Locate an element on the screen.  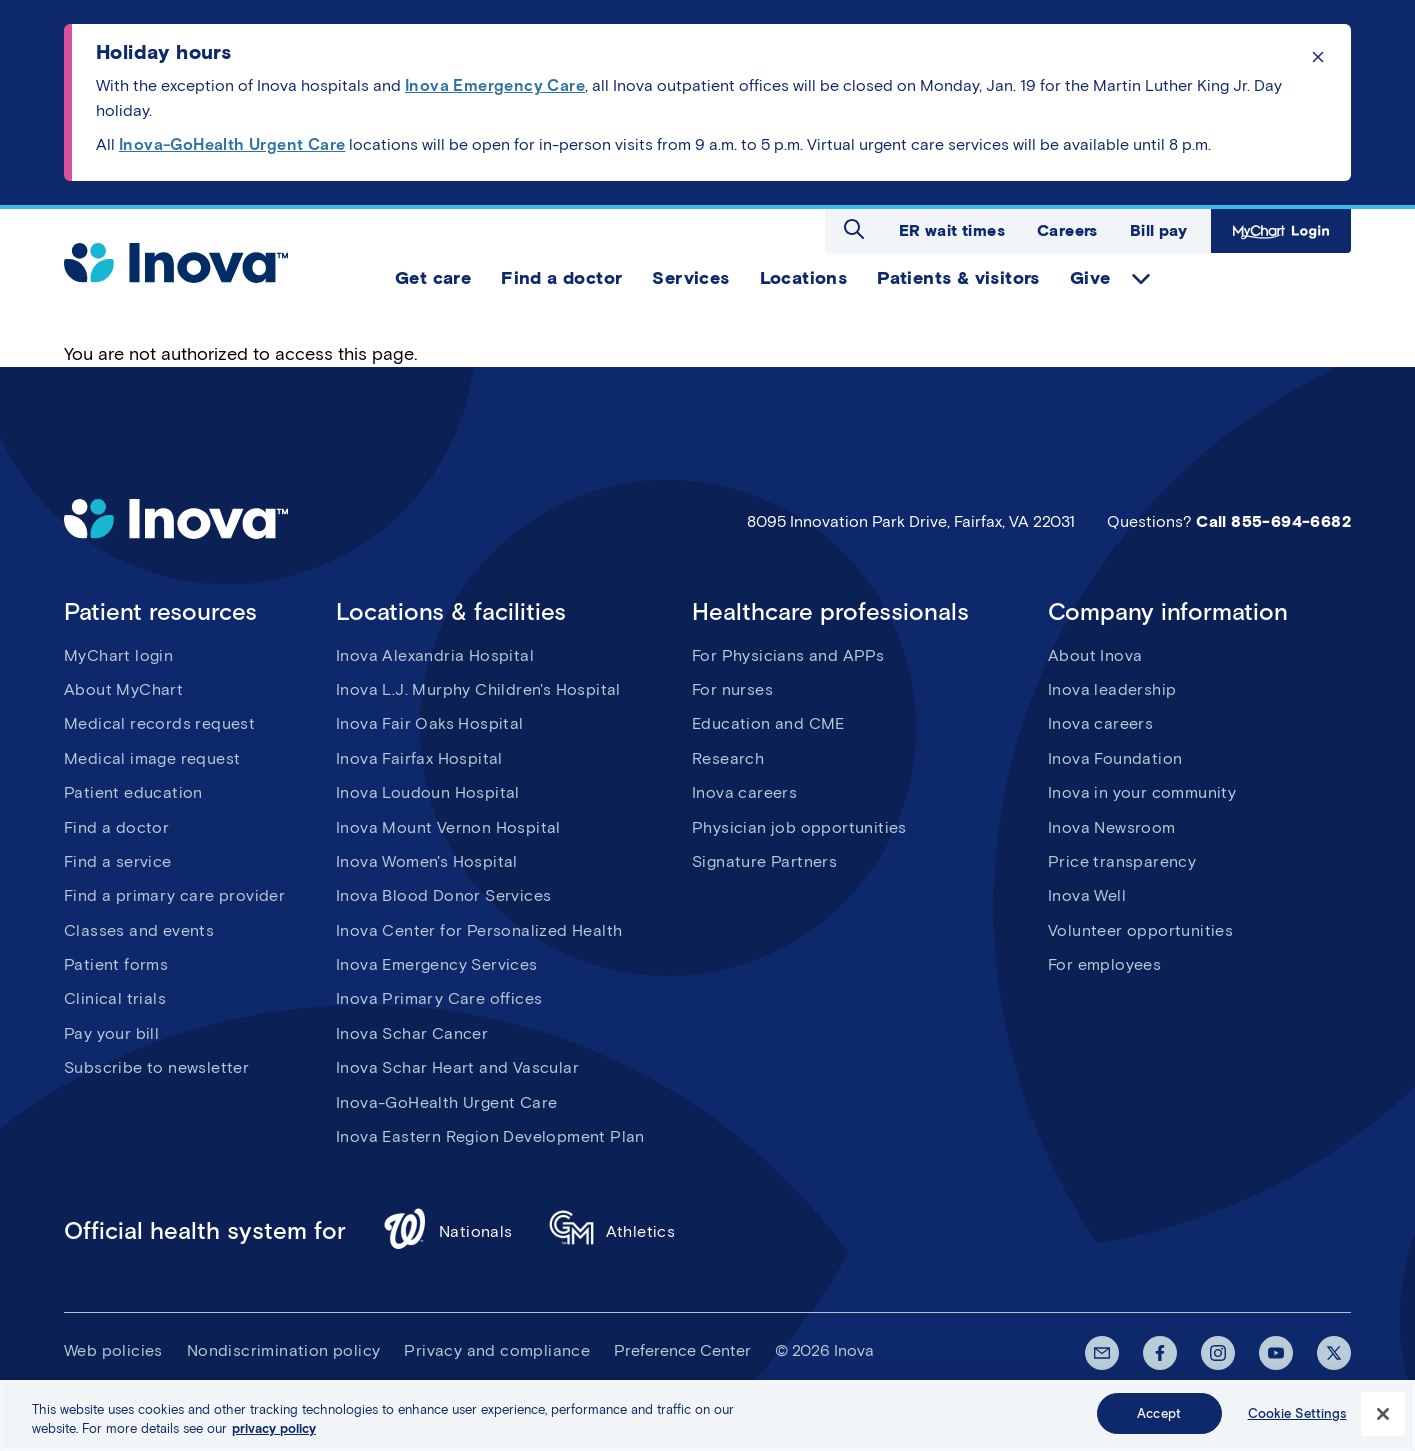
Physician job opportunities is located at coordinates (799, 827).